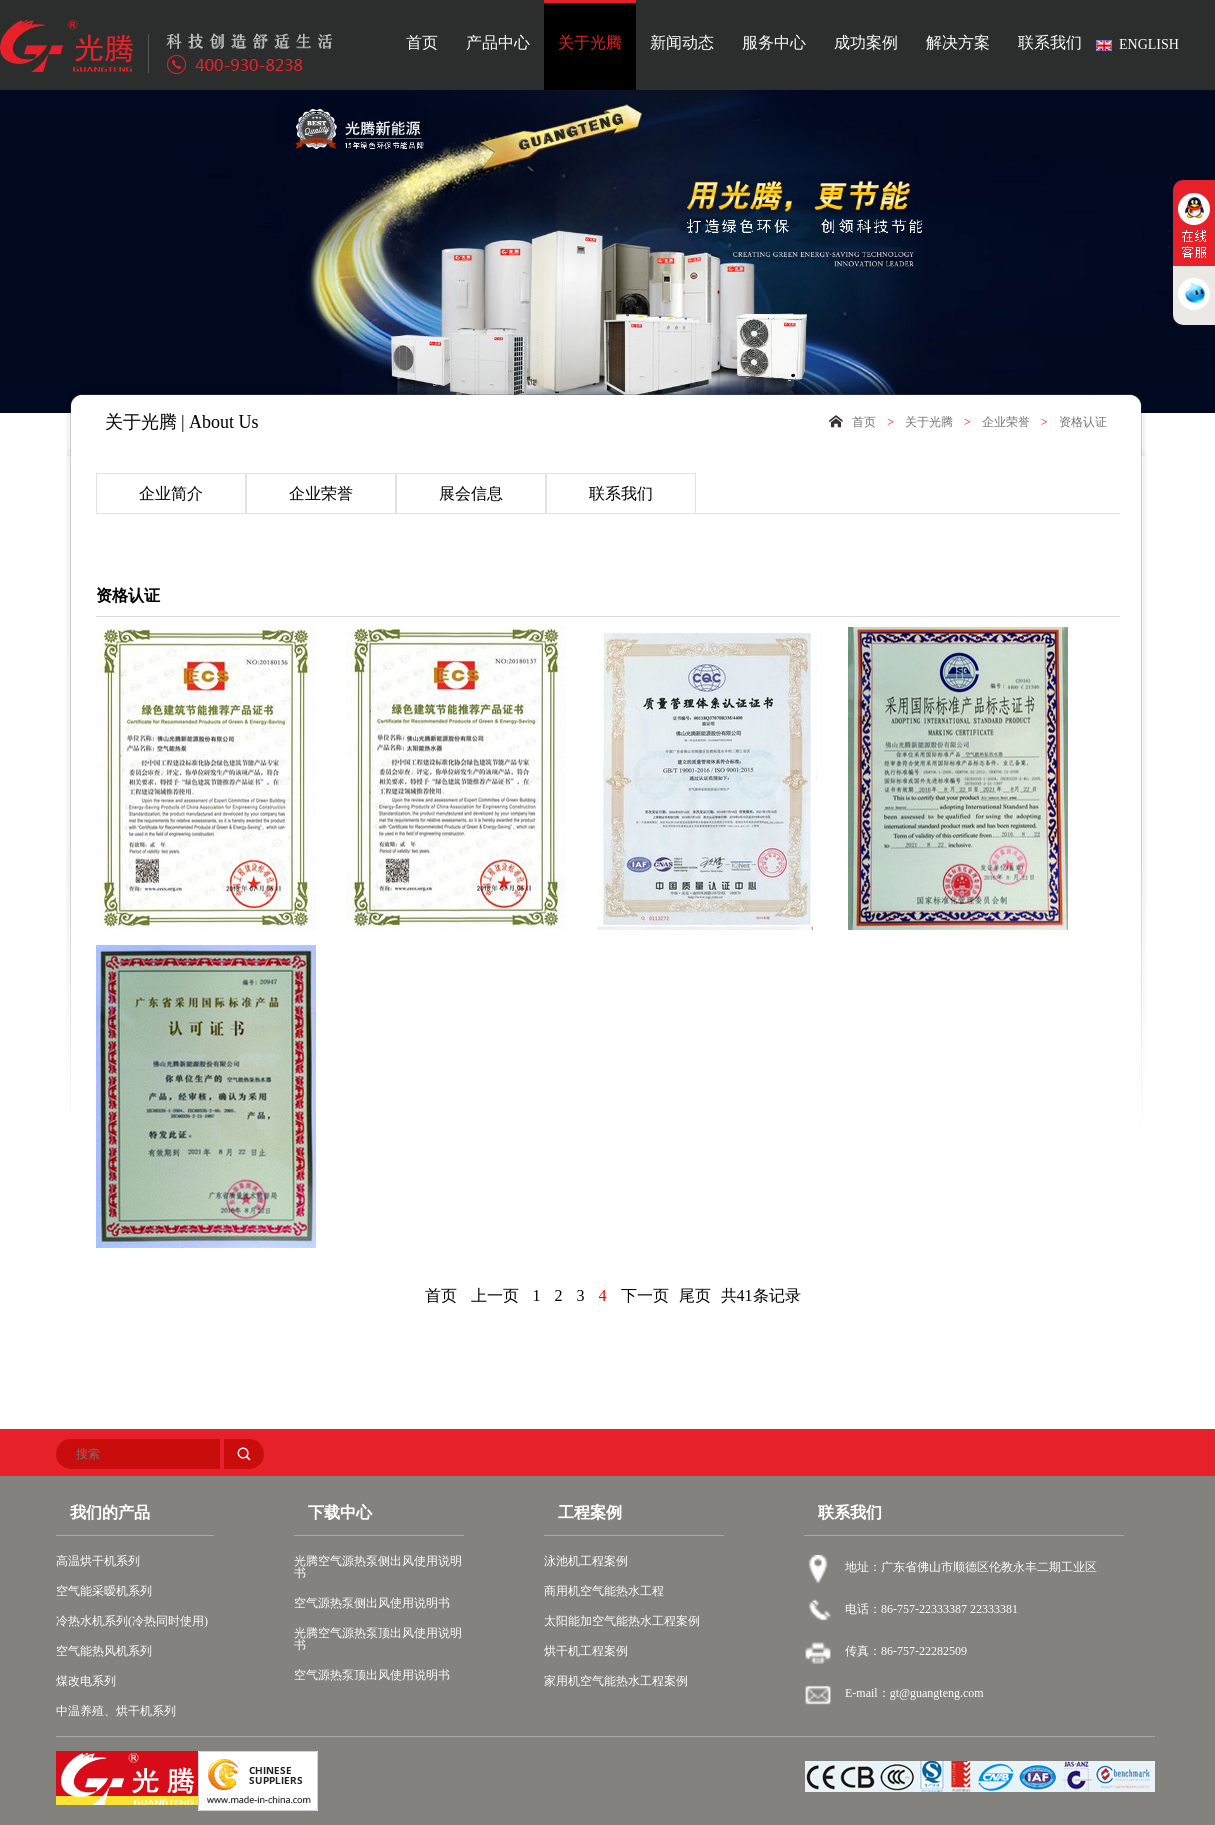 The height and width of the screenshot is (1825, 1215). What do you see at coordinates (590, 43) in the screenshot?
I see `关于光腾` at bounding box center [590, 43].